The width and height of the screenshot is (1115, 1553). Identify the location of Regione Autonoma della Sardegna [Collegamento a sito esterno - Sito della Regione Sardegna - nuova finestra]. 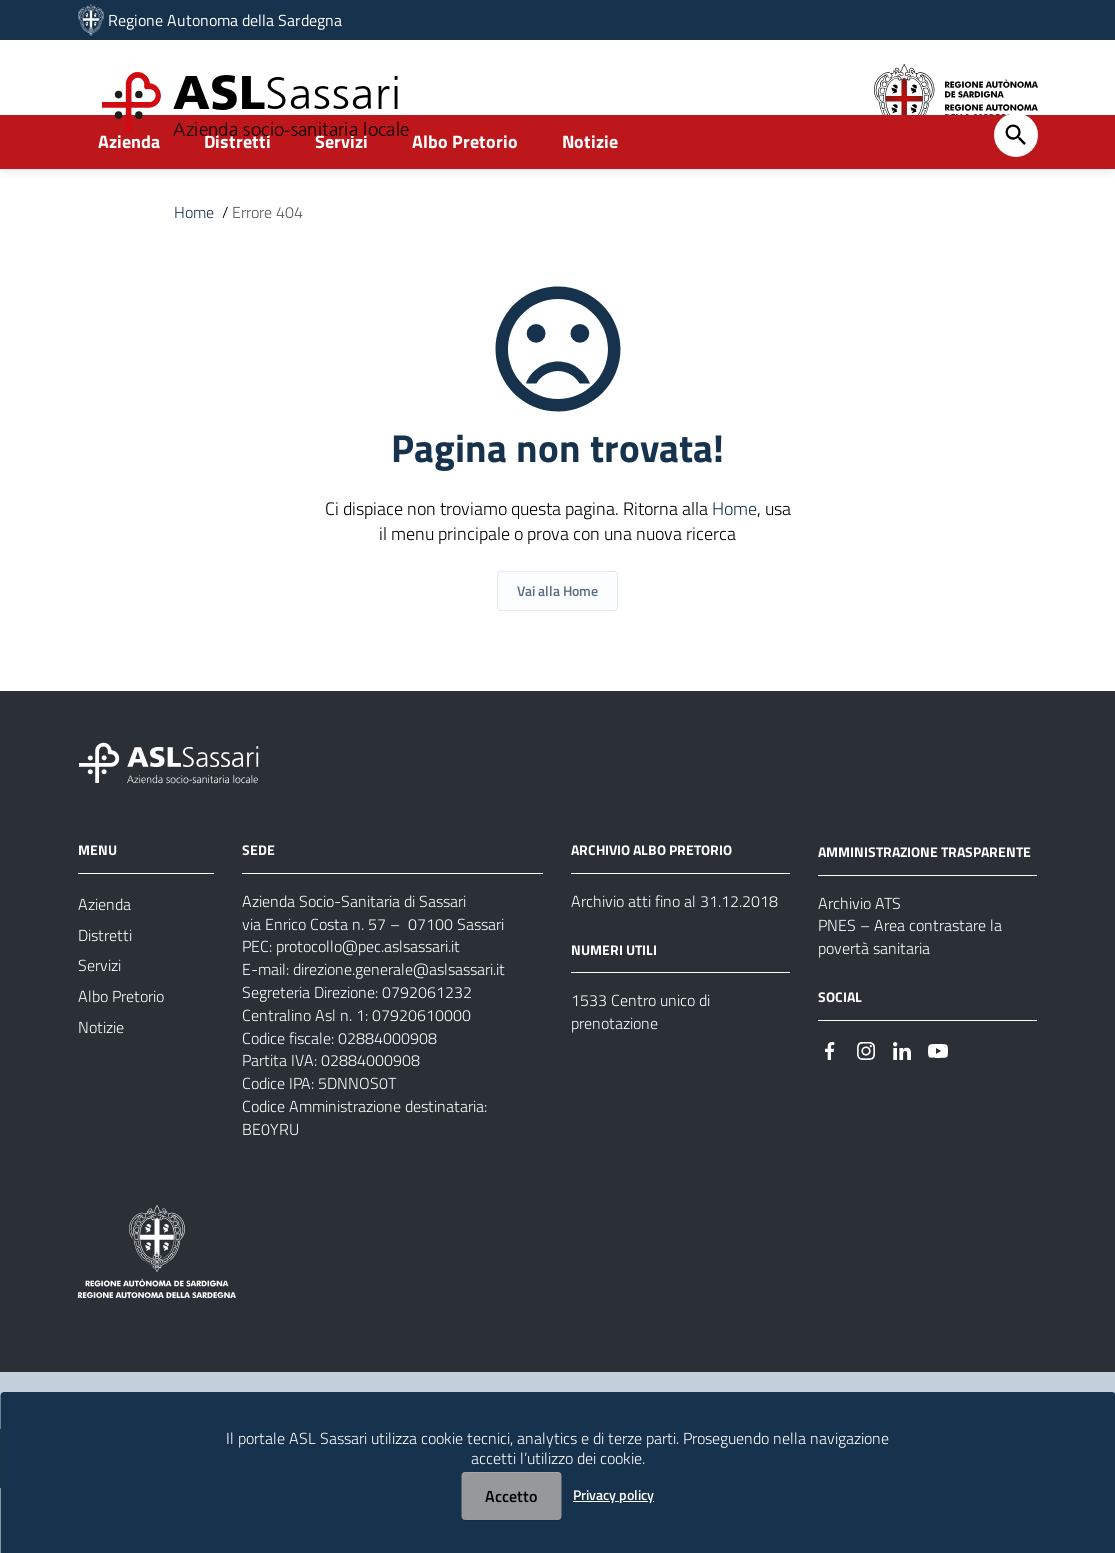
(225, 20).